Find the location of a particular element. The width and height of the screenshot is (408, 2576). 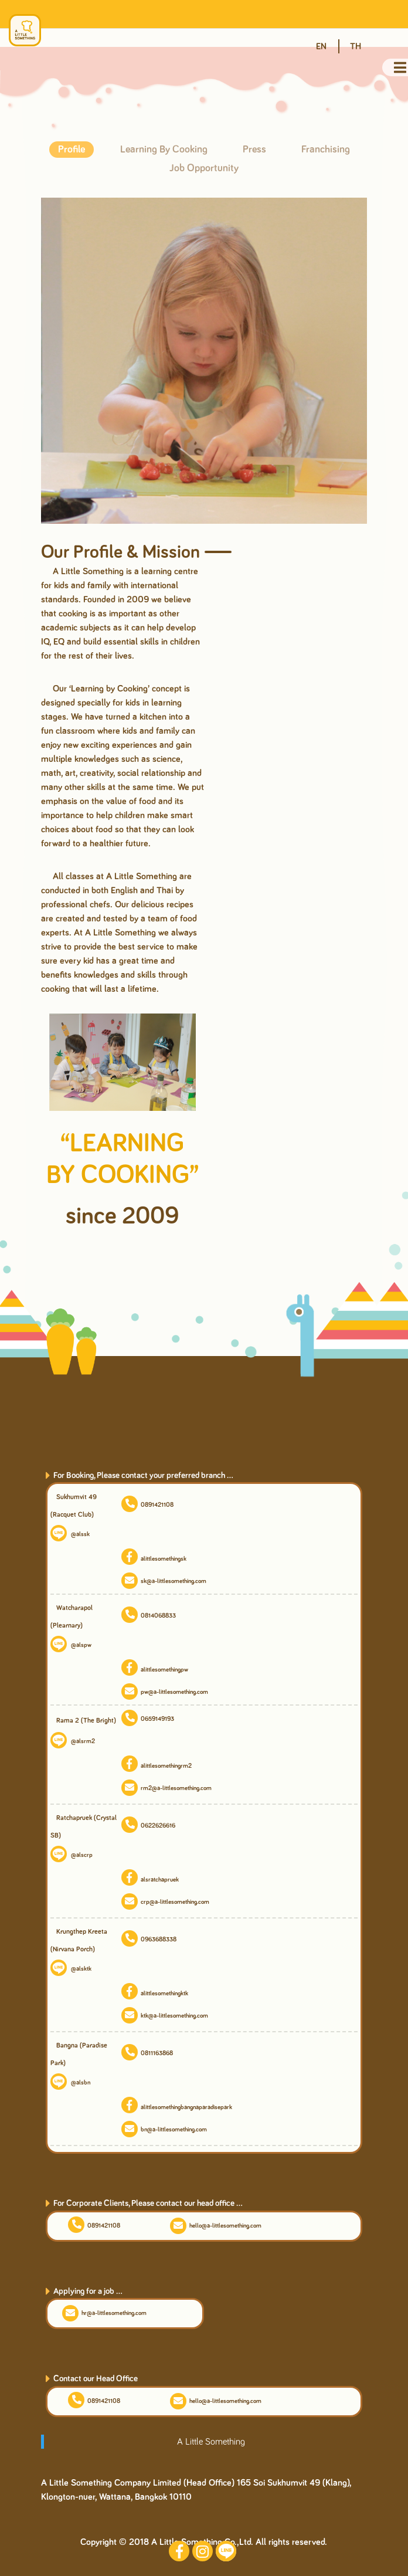

EN is located at coordinates (321, 46).